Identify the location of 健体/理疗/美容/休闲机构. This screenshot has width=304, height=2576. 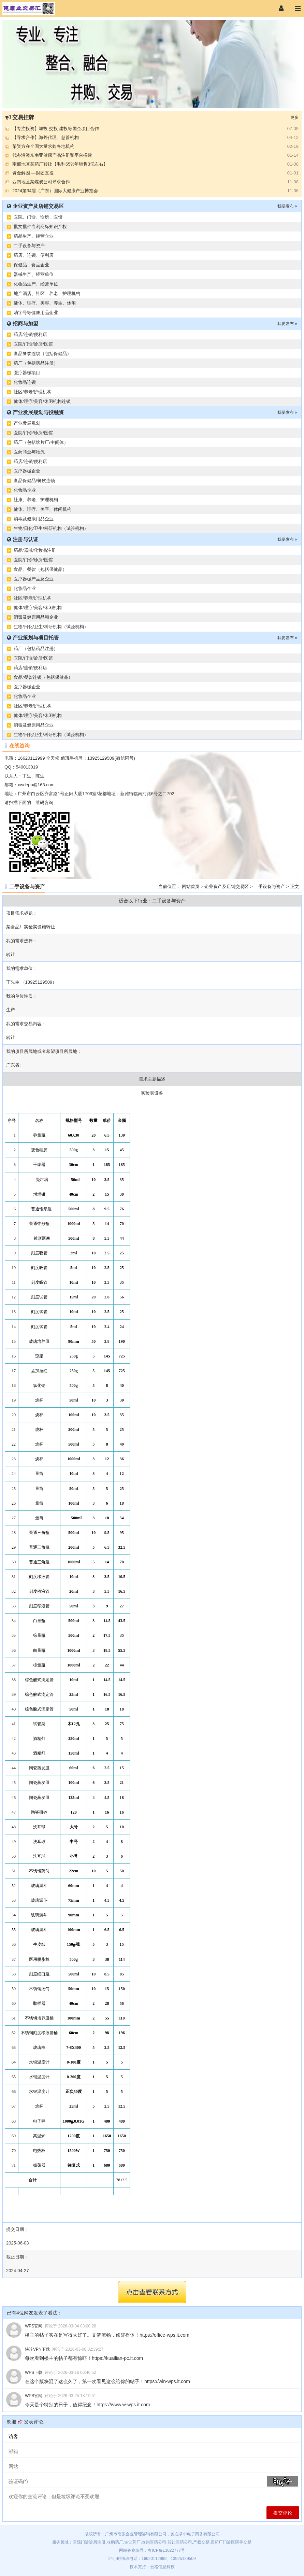
(38, 607).